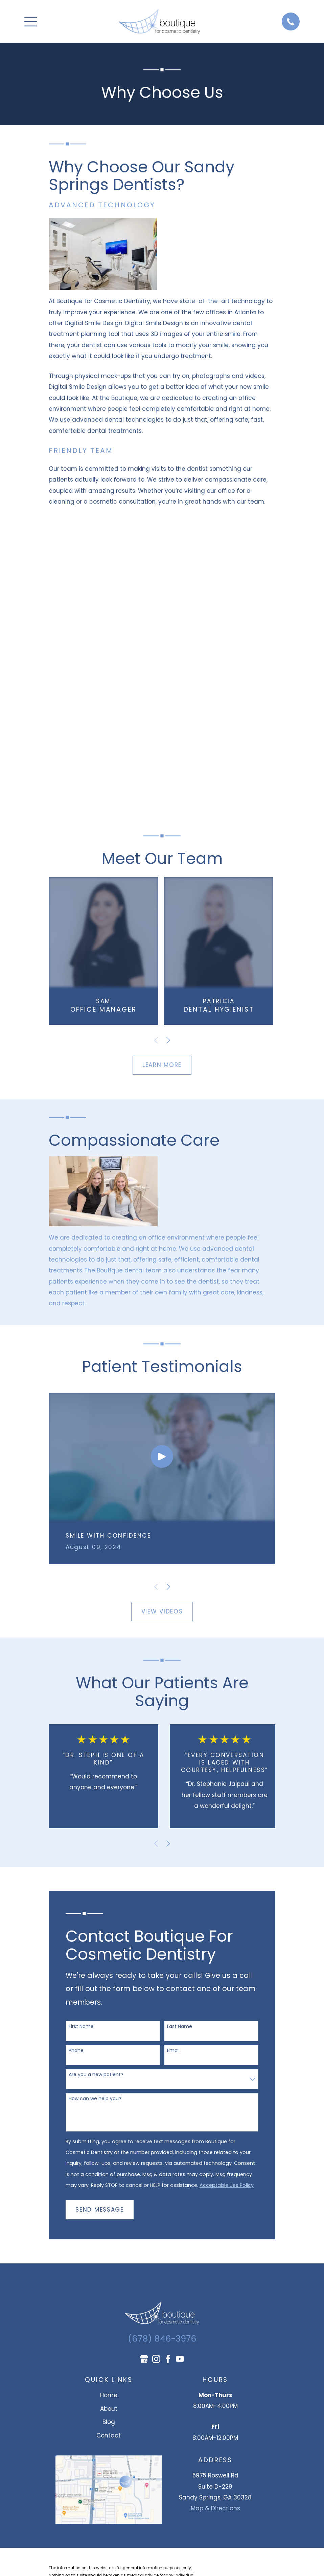 This screenshot has width=324, height=2576. What do you see at coordinates (96, 2074) in the screenshot?
I see `Are you a new patient?` at bounding box center [96, 2074].